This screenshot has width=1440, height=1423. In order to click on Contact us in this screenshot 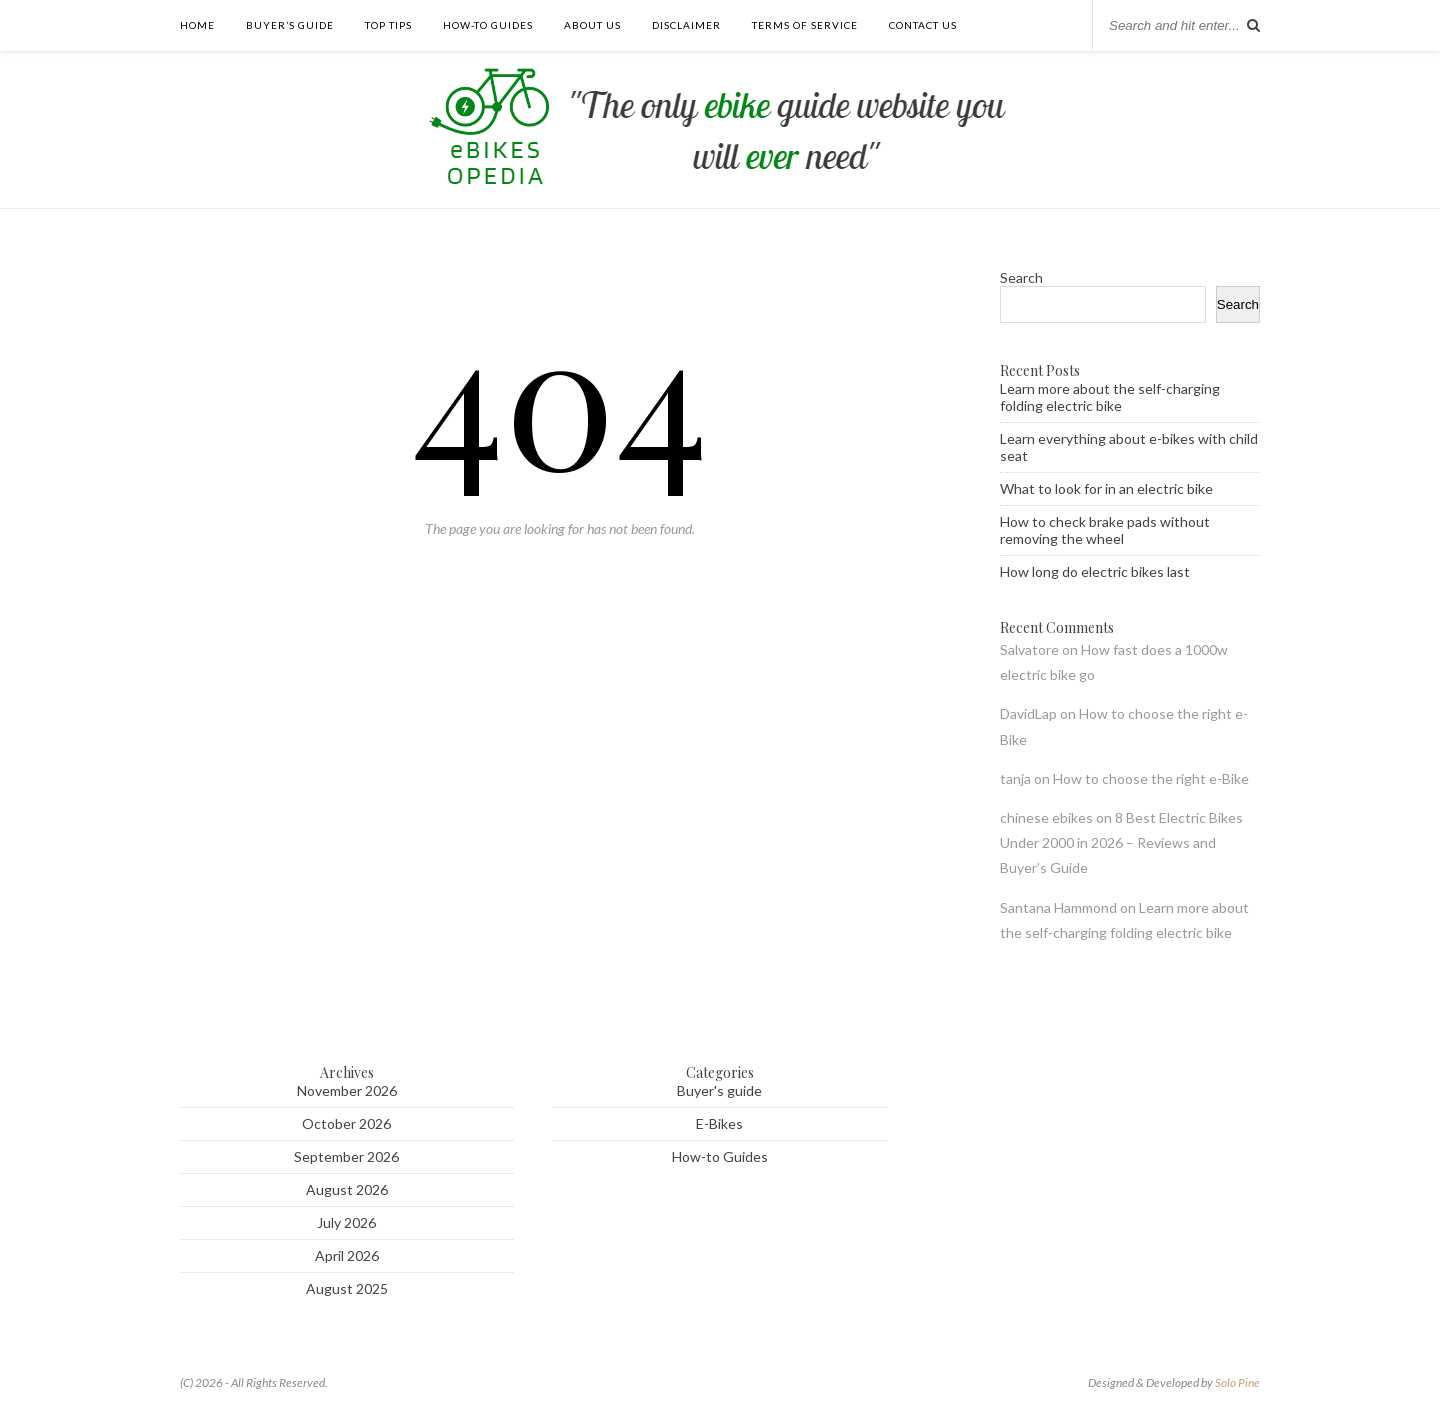, I will do `click(923, 25)`.